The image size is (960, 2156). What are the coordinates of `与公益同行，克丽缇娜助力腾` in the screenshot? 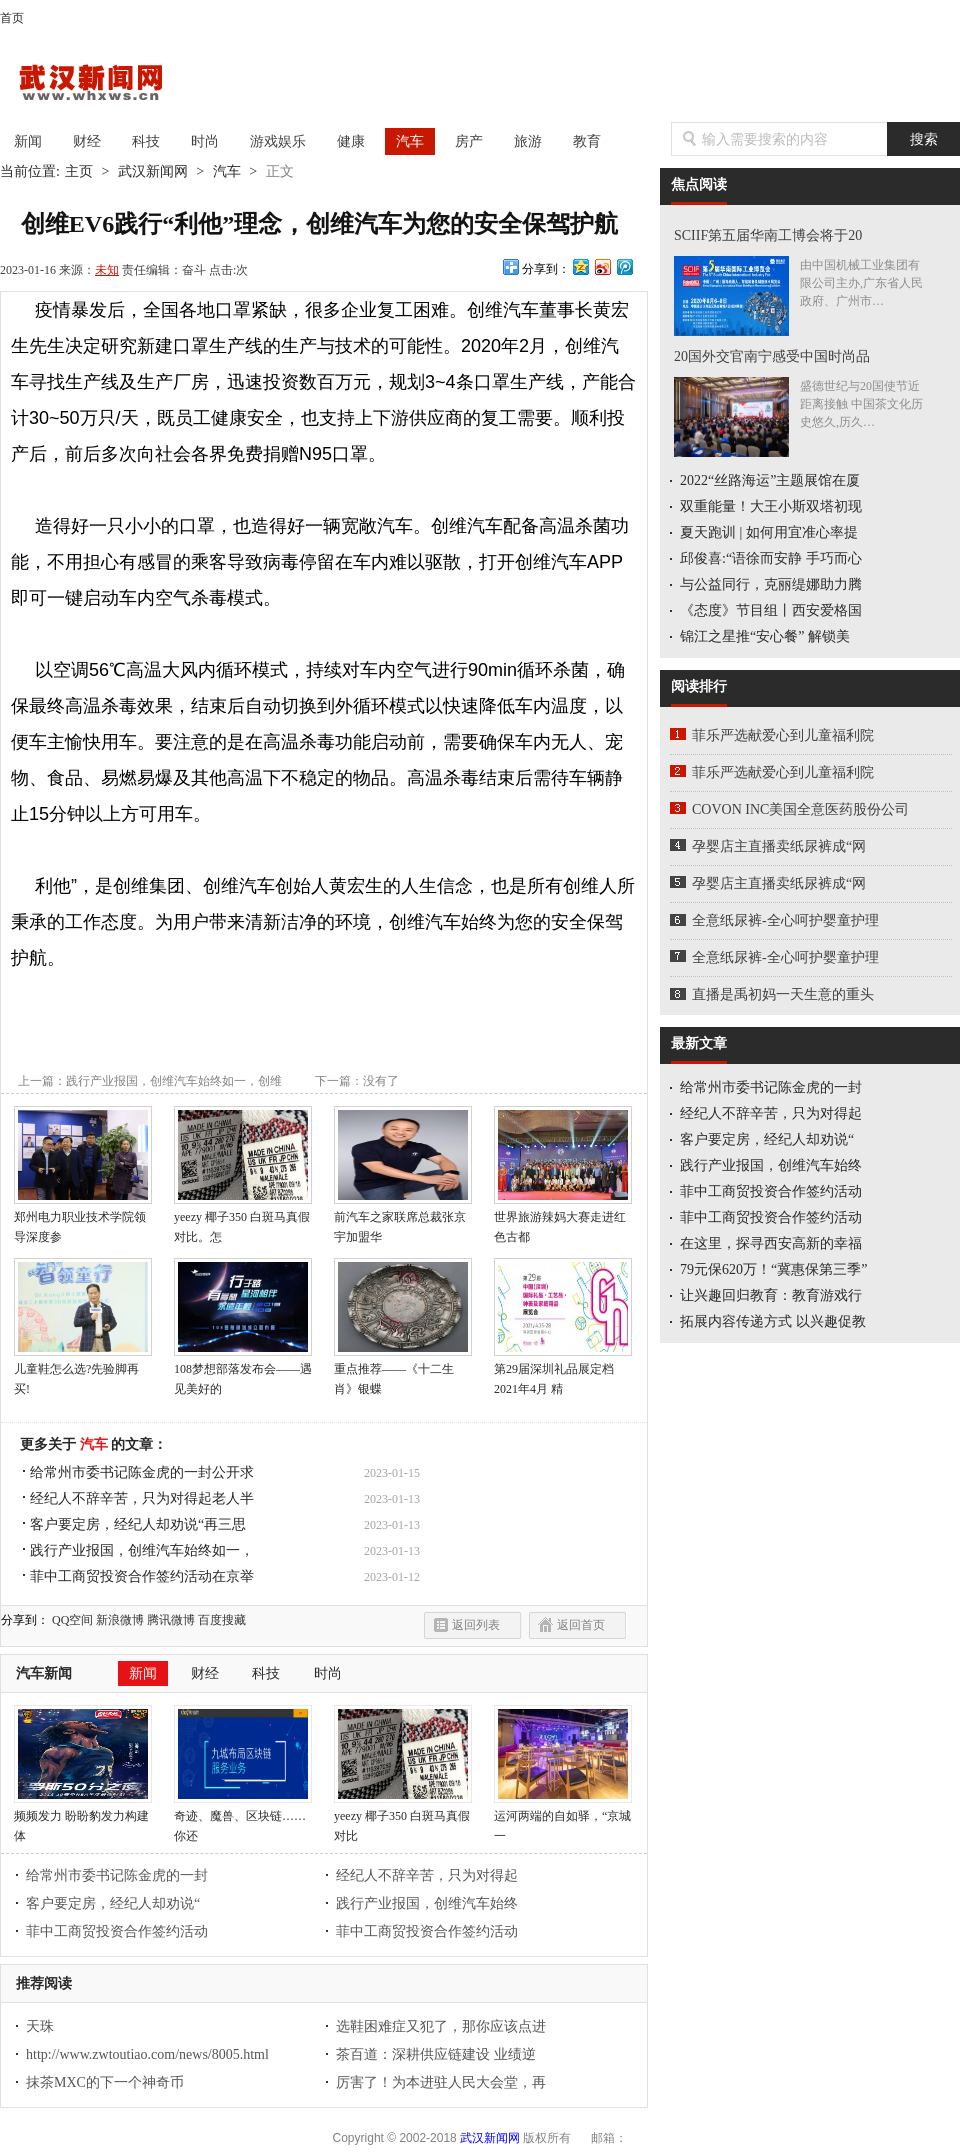 It's located at (771, 584).